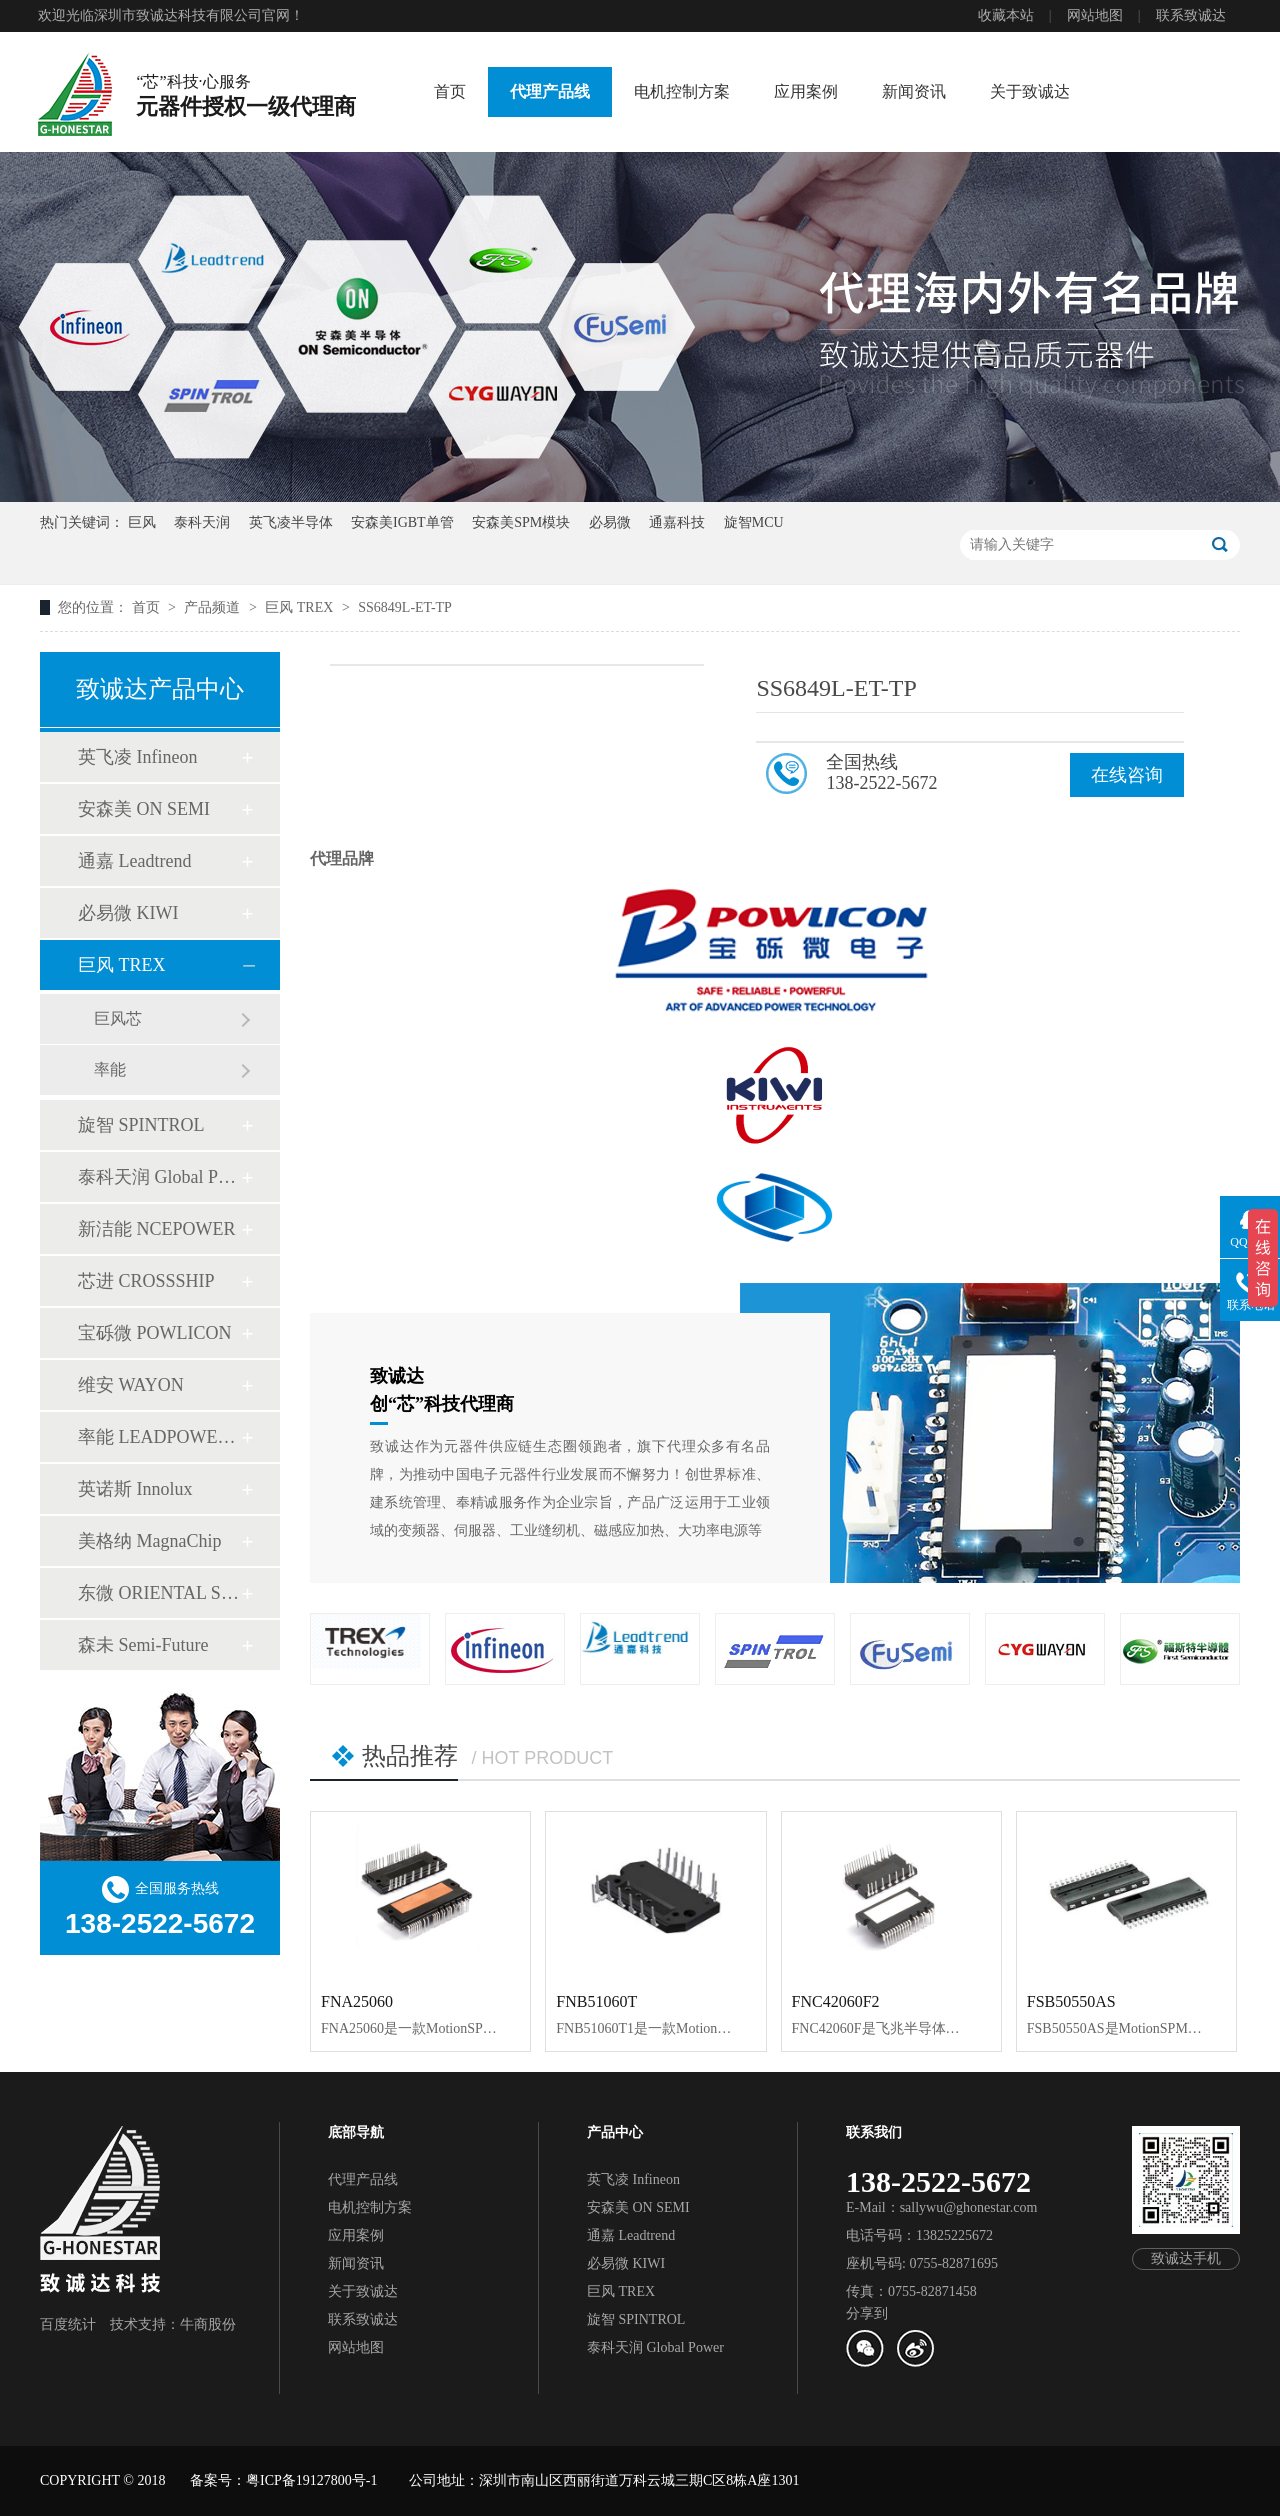  I want to click on 应用案例, so click(806, 91).